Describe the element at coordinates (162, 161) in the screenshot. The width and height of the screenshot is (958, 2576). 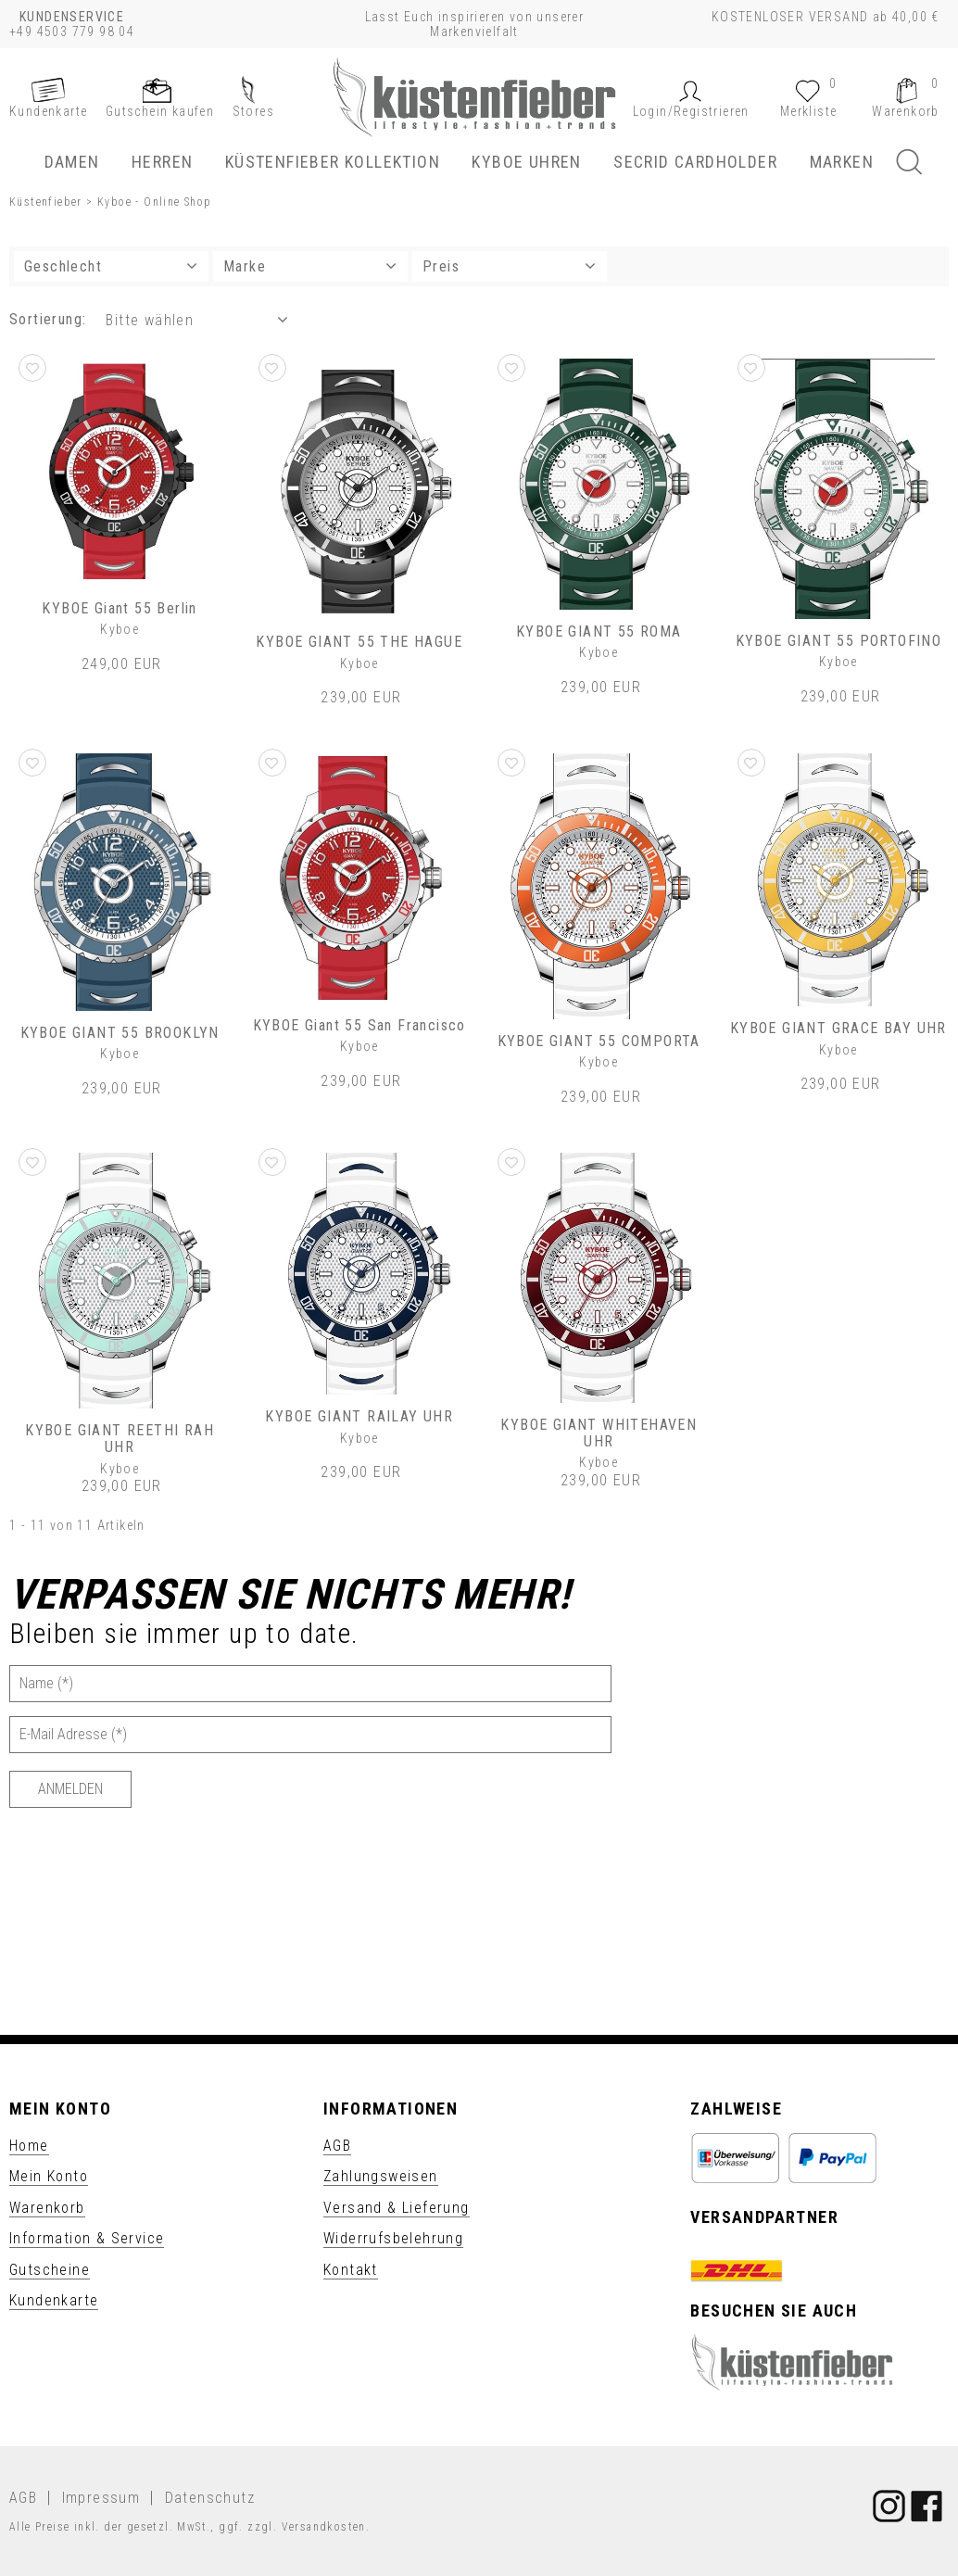
I see `Herren` at that location.